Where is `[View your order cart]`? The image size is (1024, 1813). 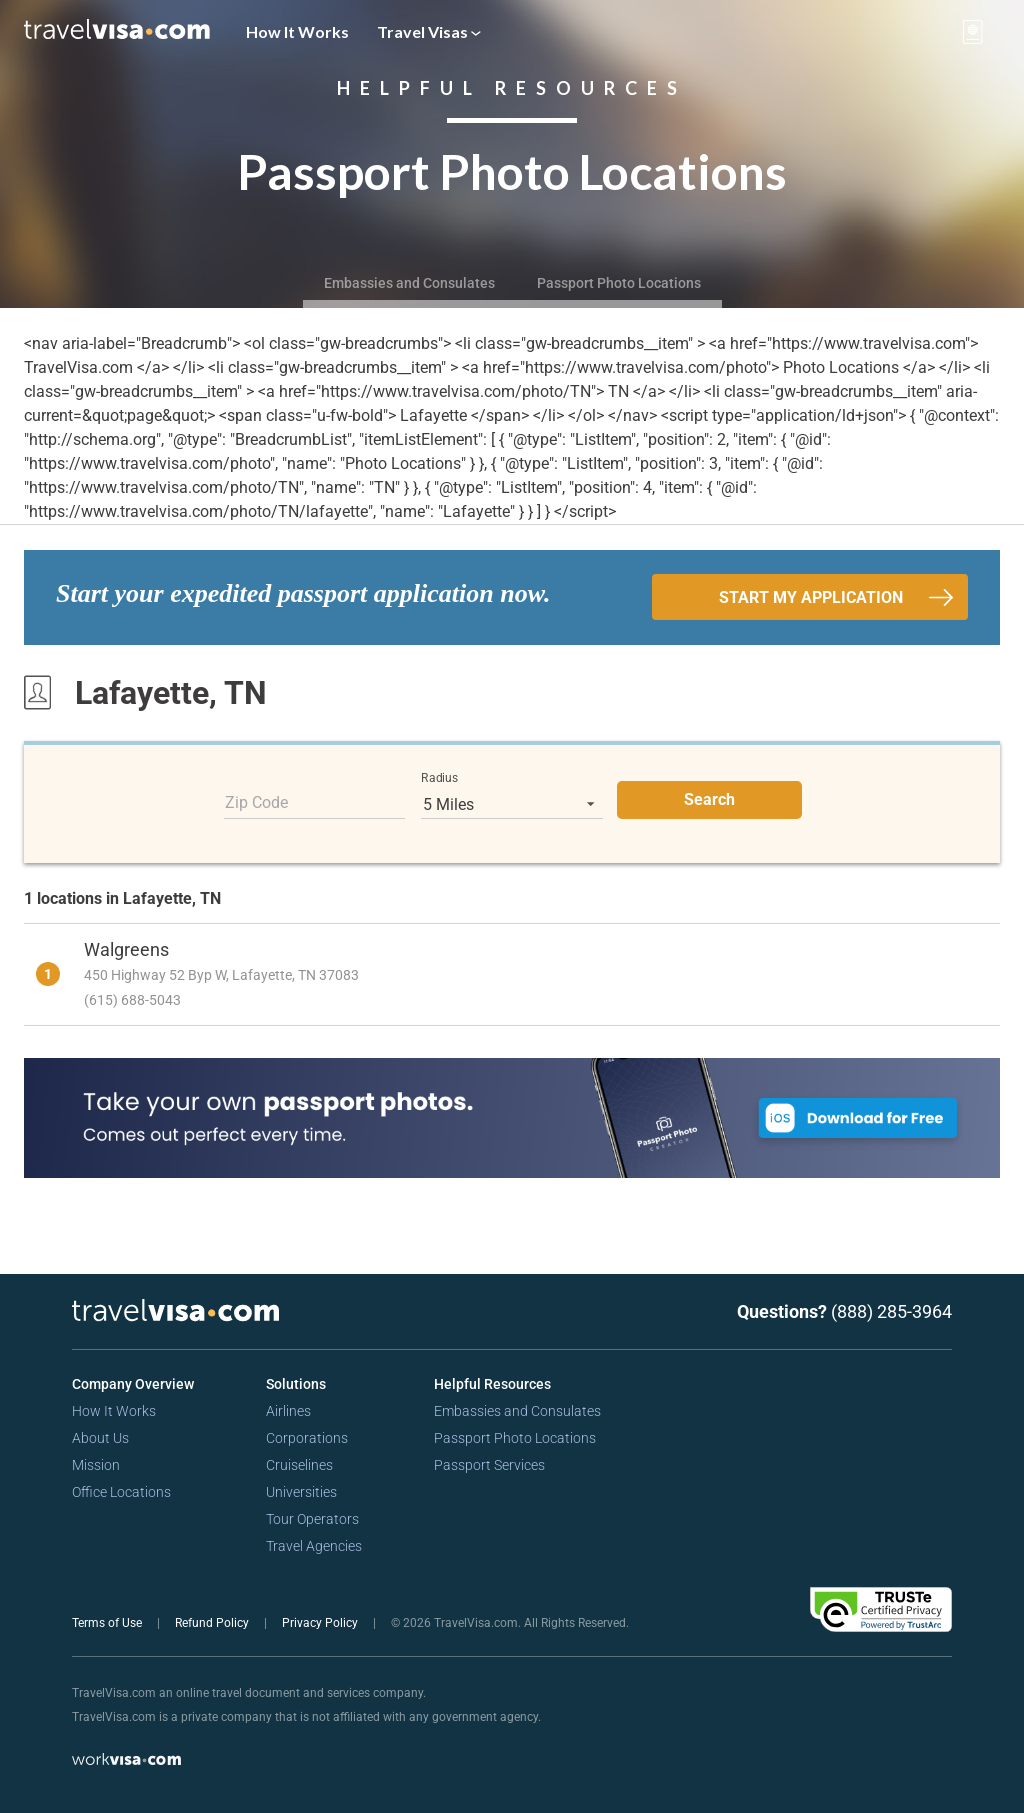 [View your order cart] is located at coordinates (973, 32).